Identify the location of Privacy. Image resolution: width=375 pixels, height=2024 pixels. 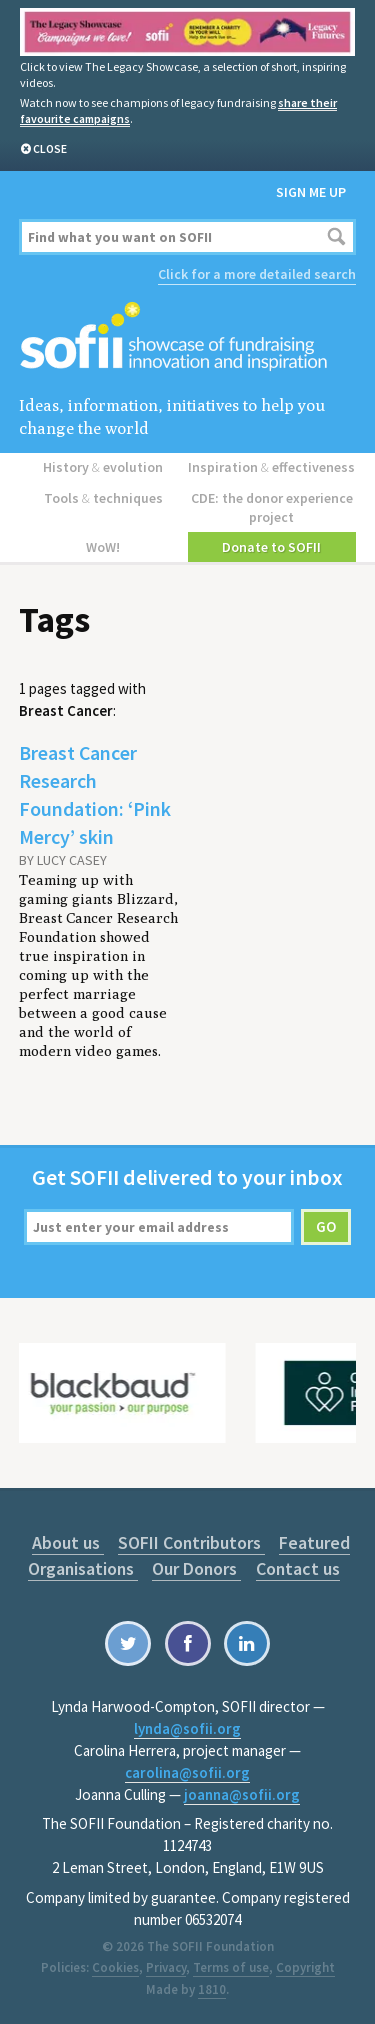
(166, 1967).